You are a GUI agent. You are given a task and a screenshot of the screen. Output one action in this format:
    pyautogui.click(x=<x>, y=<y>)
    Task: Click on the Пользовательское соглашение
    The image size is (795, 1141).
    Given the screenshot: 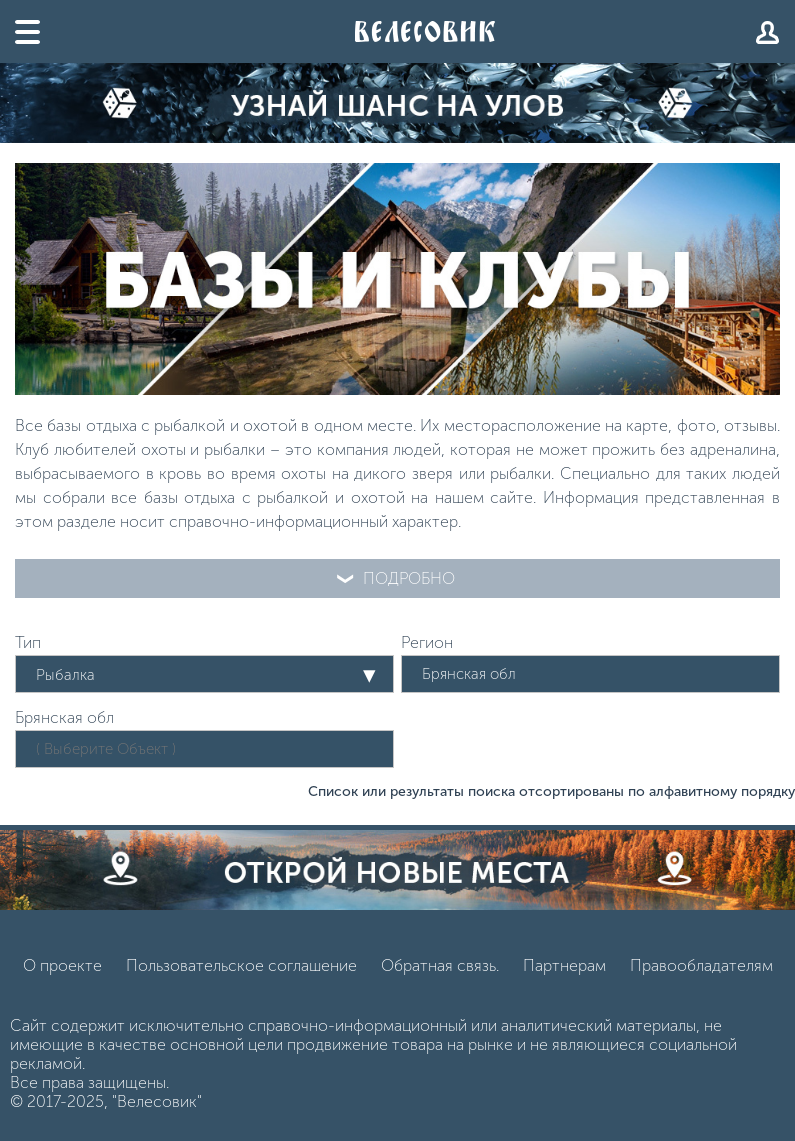 What is the action you would take?
    pyautogui.click(x=241, y=965)
    